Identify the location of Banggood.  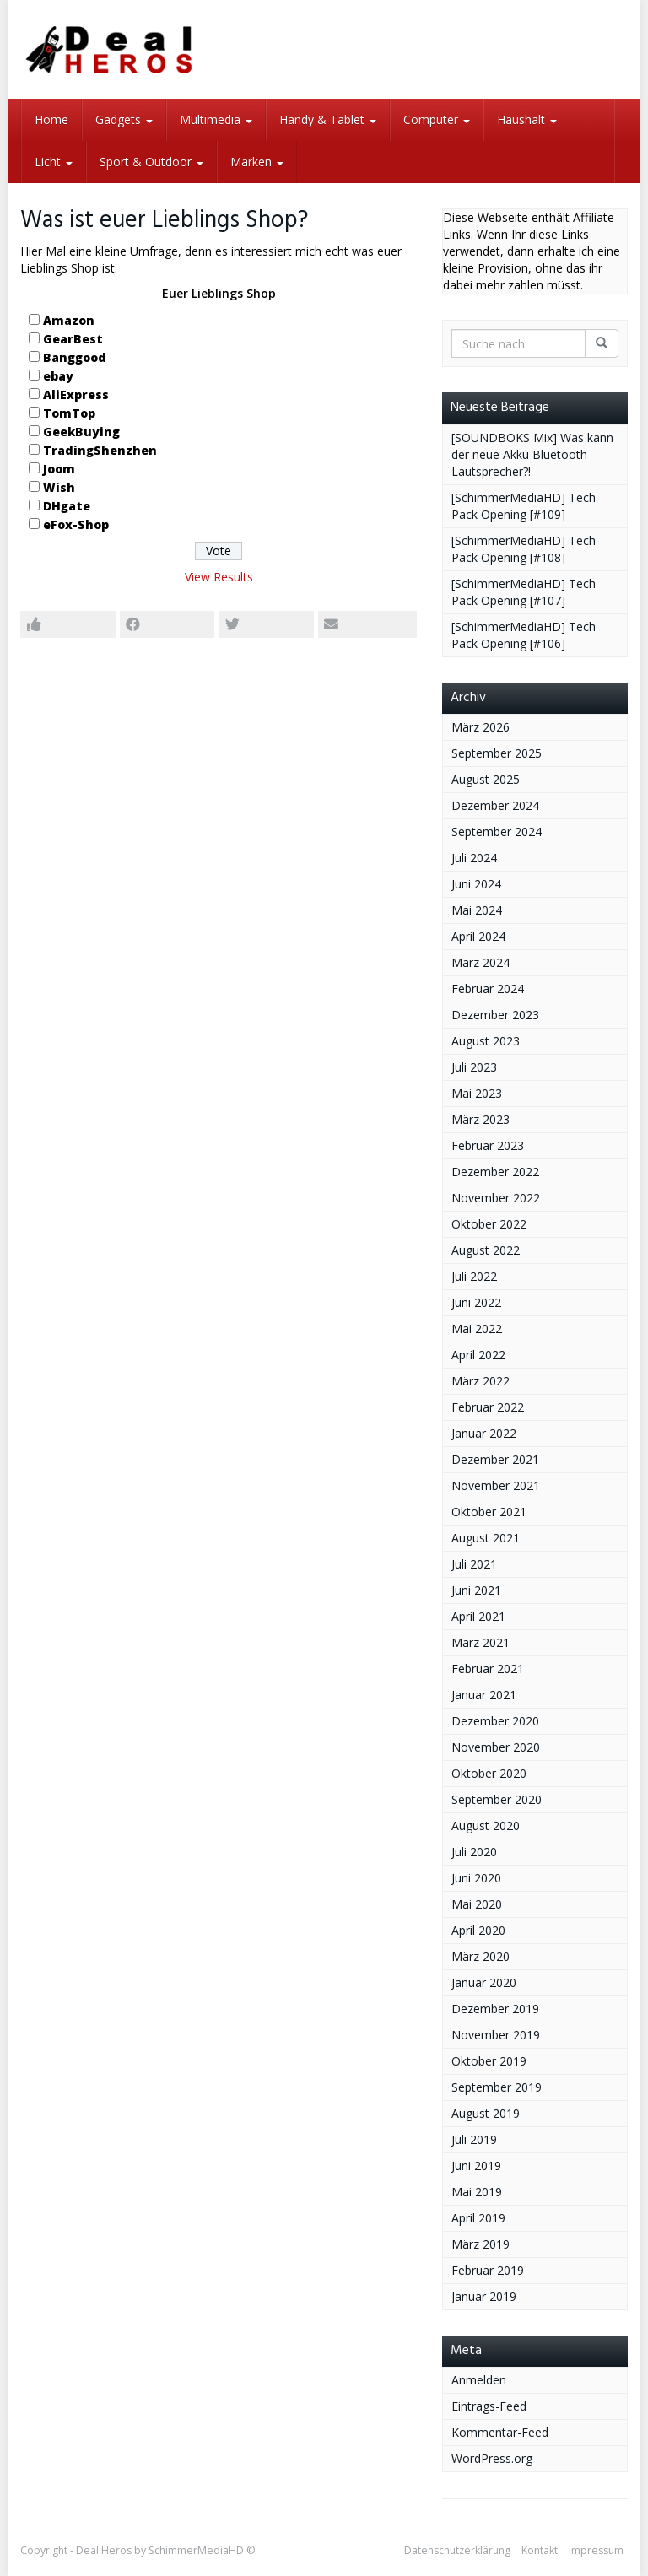
(74, 357).